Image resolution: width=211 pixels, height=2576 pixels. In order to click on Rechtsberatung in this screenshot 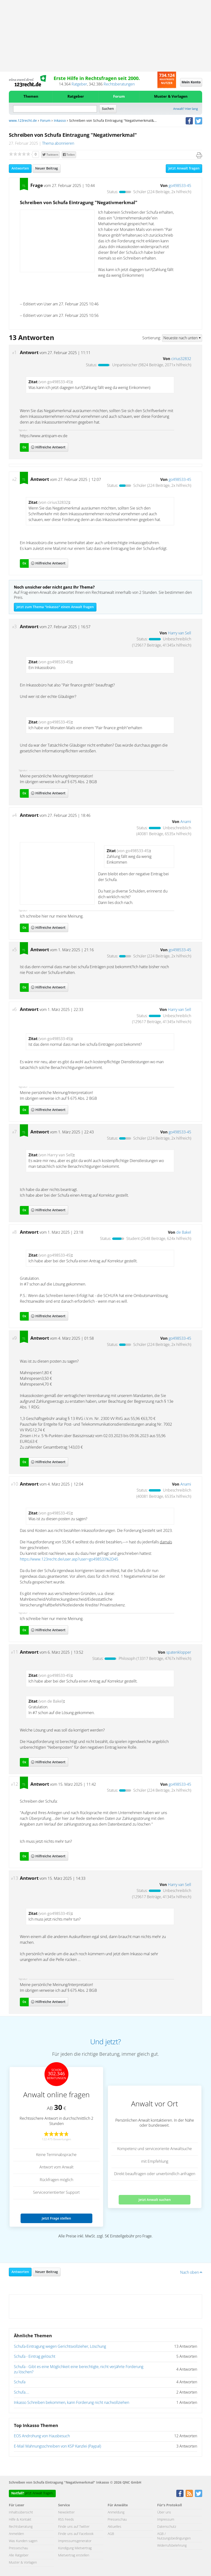, I will do `click(21, 2526)`.